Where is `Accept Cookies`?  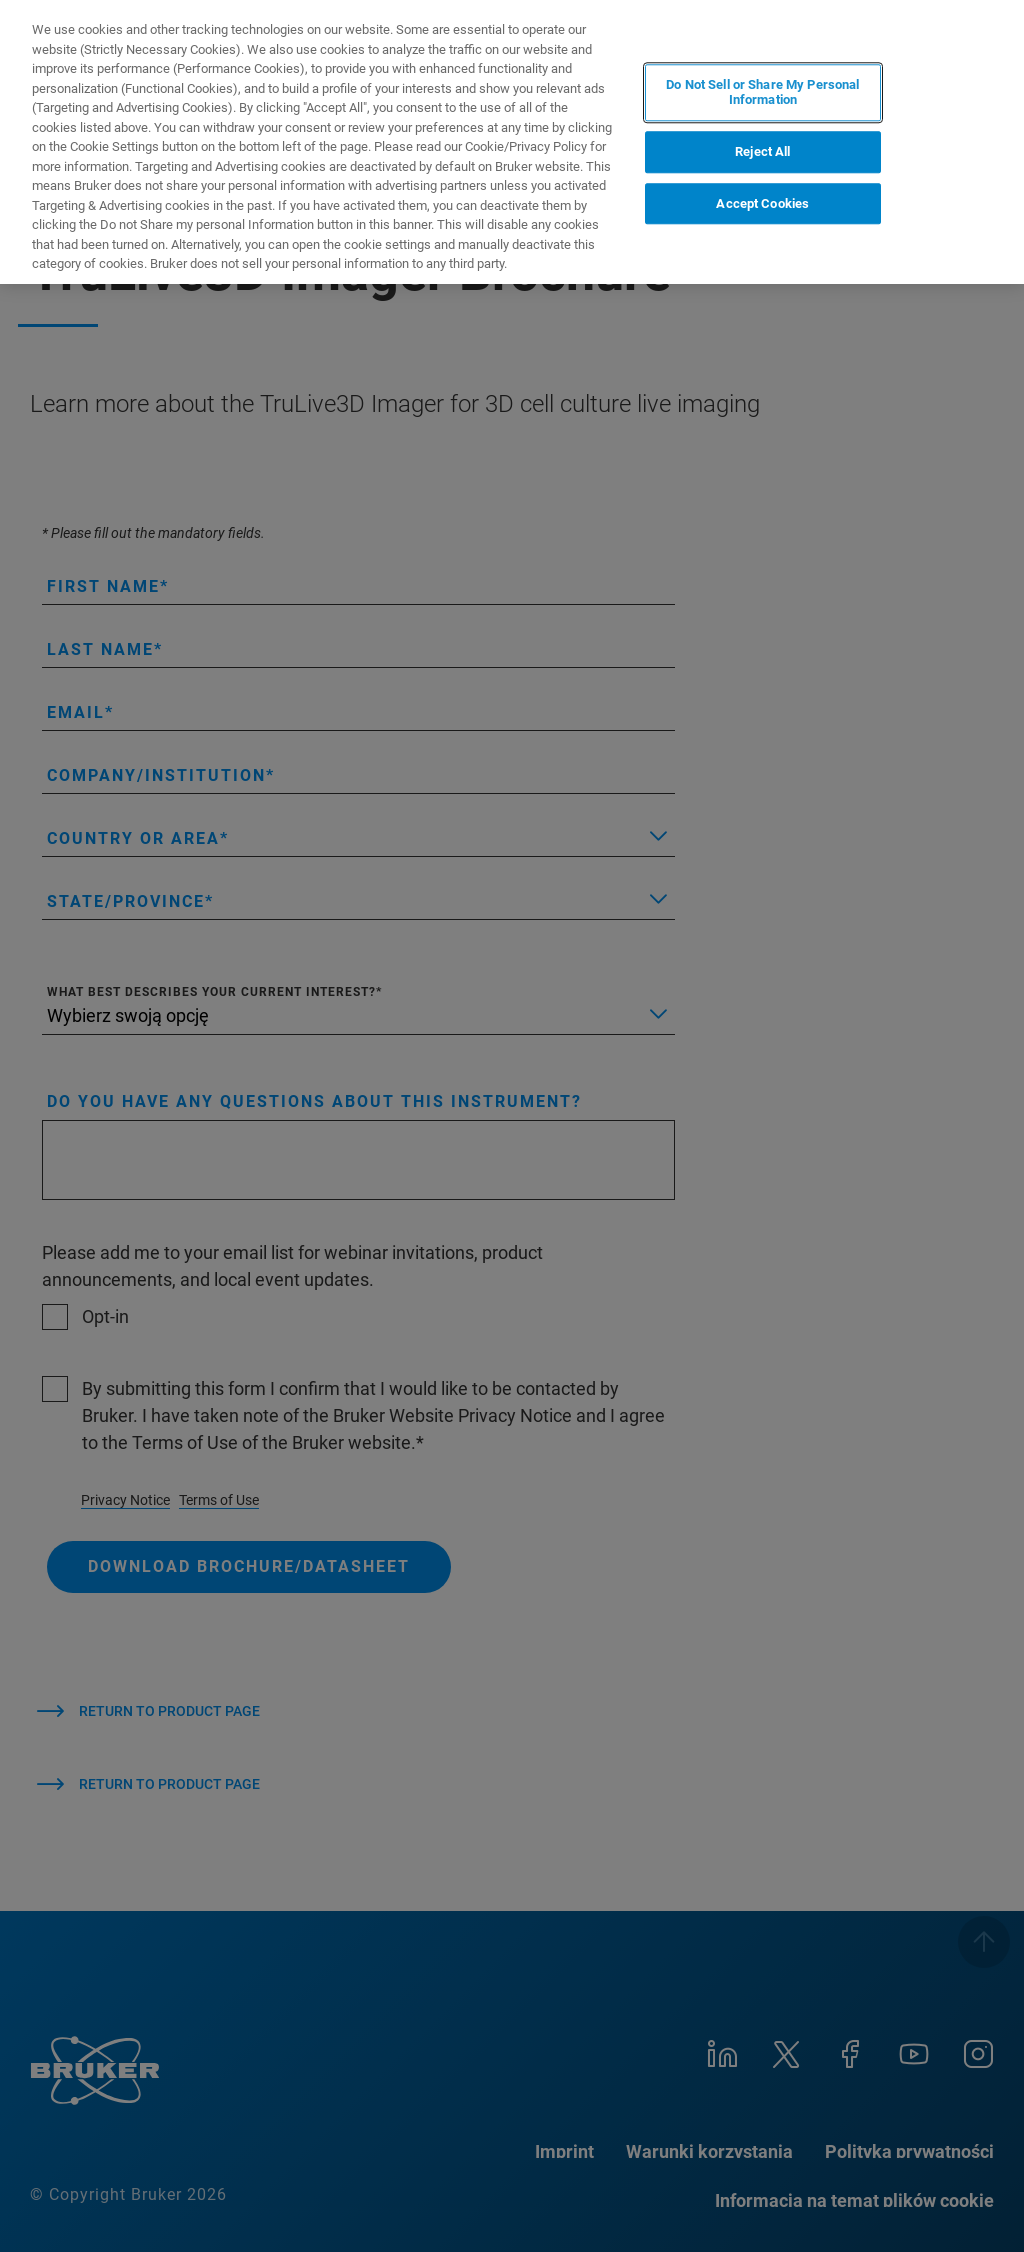
Accept Cookies is located at coordinates (762, 203).